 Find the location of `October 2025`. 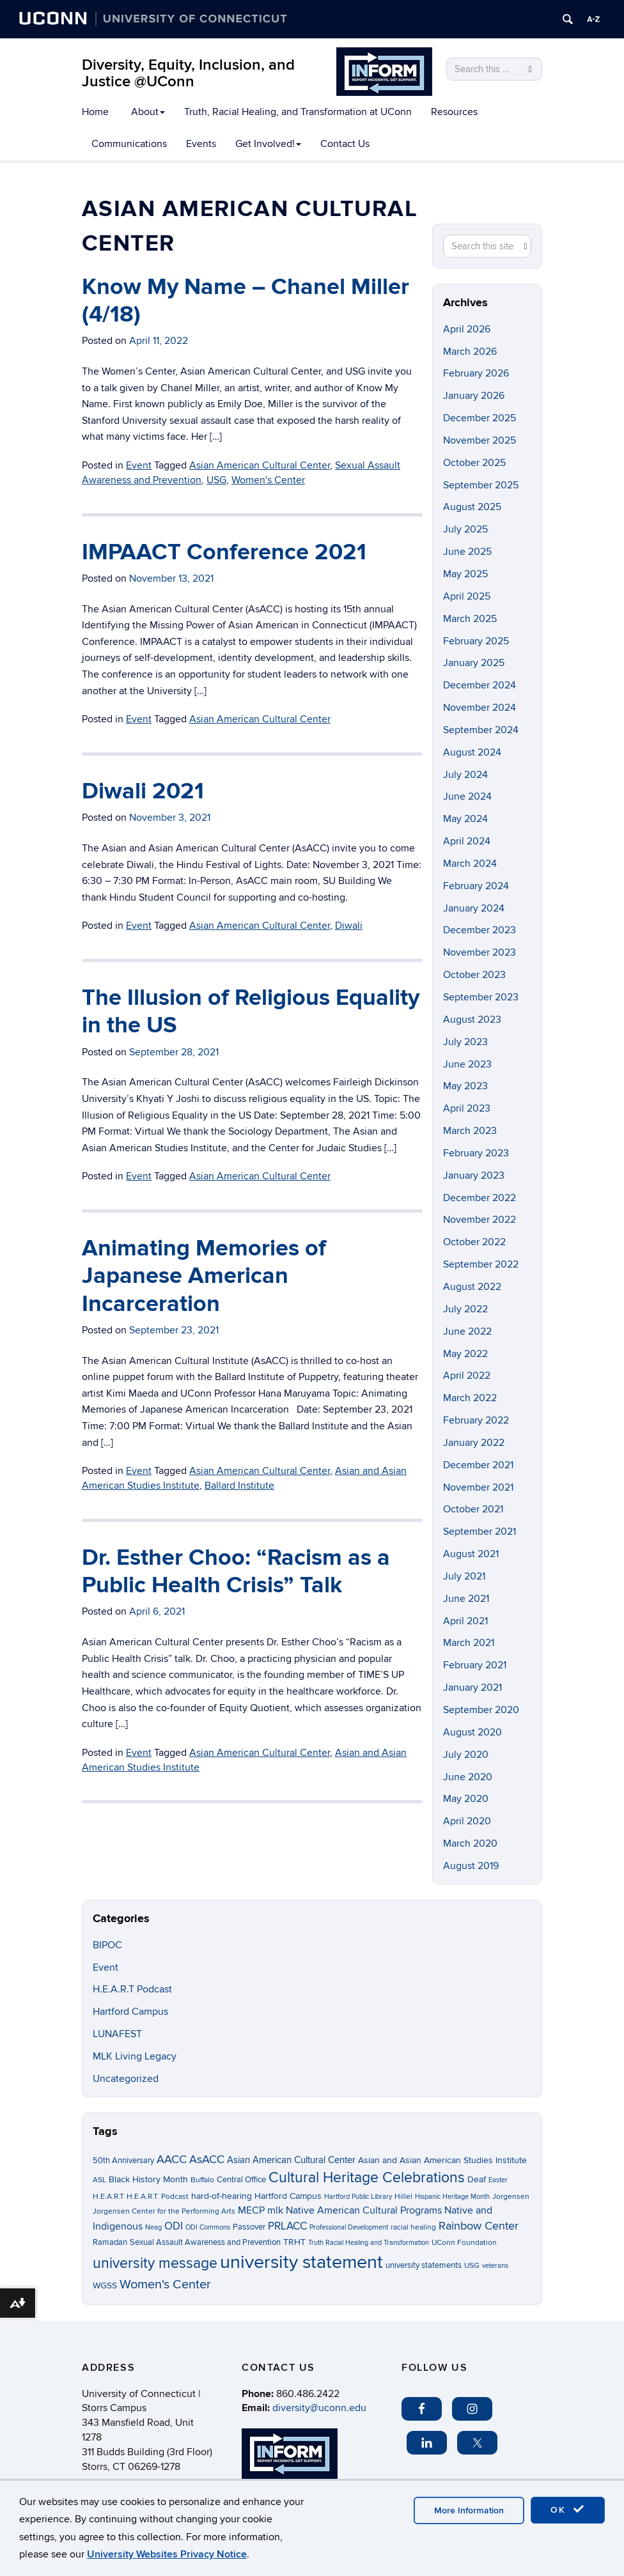

October 2025 is located at coordinates (474, 462).